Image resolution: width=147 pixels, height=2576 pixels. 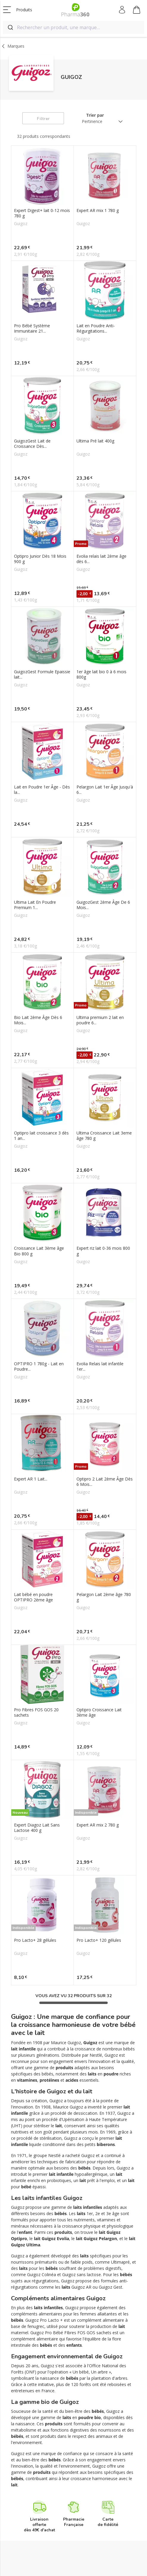 What do you see at coordinates (95, 115) in the screenshot?
I see `Trier par` at bounding box center [95, 115].